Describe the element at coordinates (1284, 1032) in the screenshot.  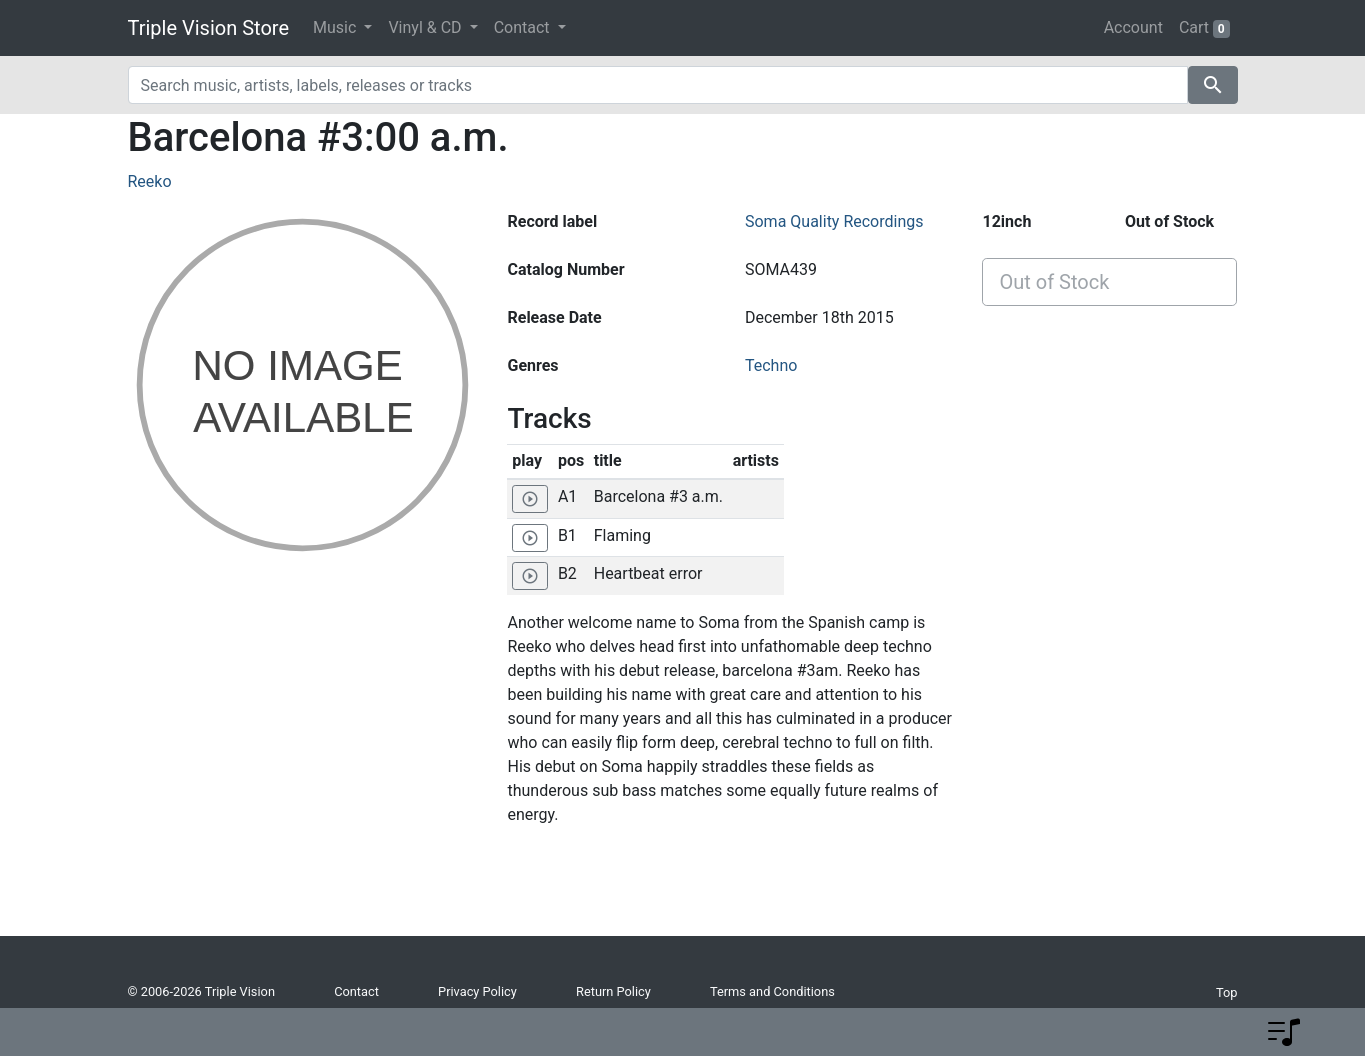
I see `[button]` at that location.